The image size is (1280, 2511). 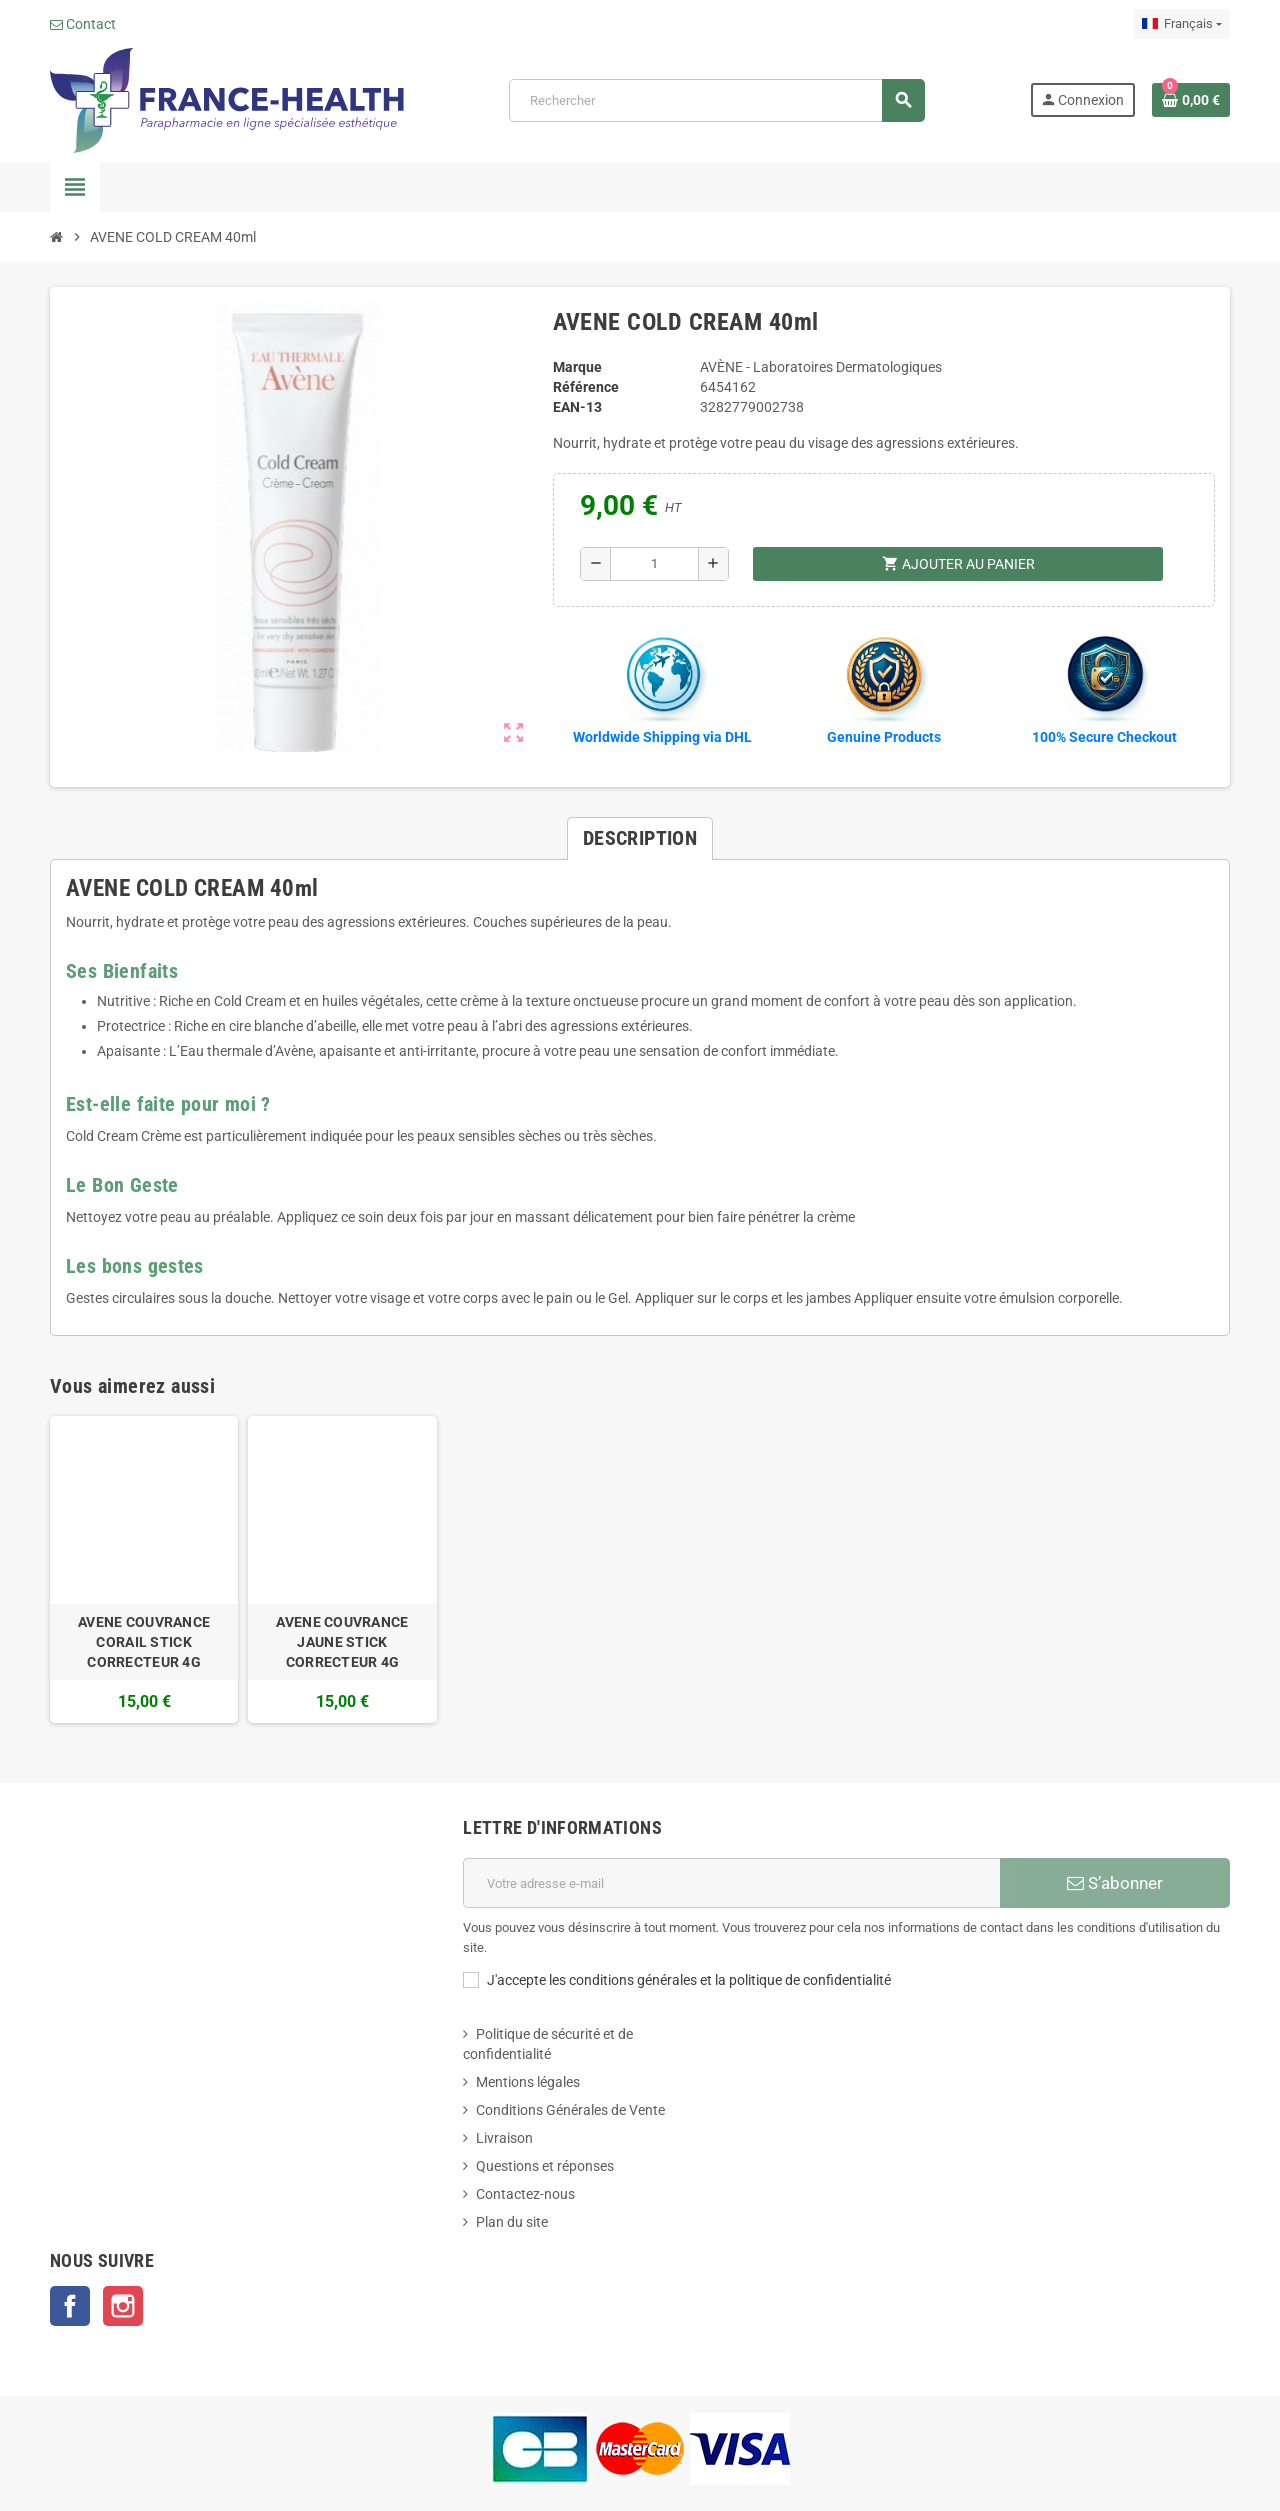 I want to click on EAN-13, so click(x=577, y=407).